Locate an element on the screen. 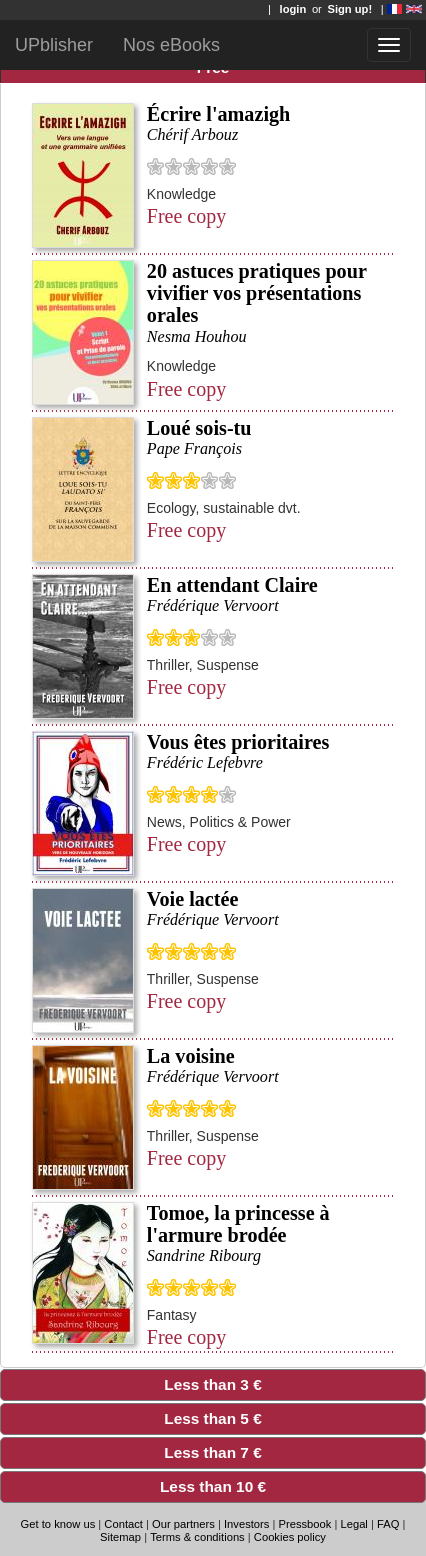  Less than 3 € [tab] is located at coordinates (135, 1384).